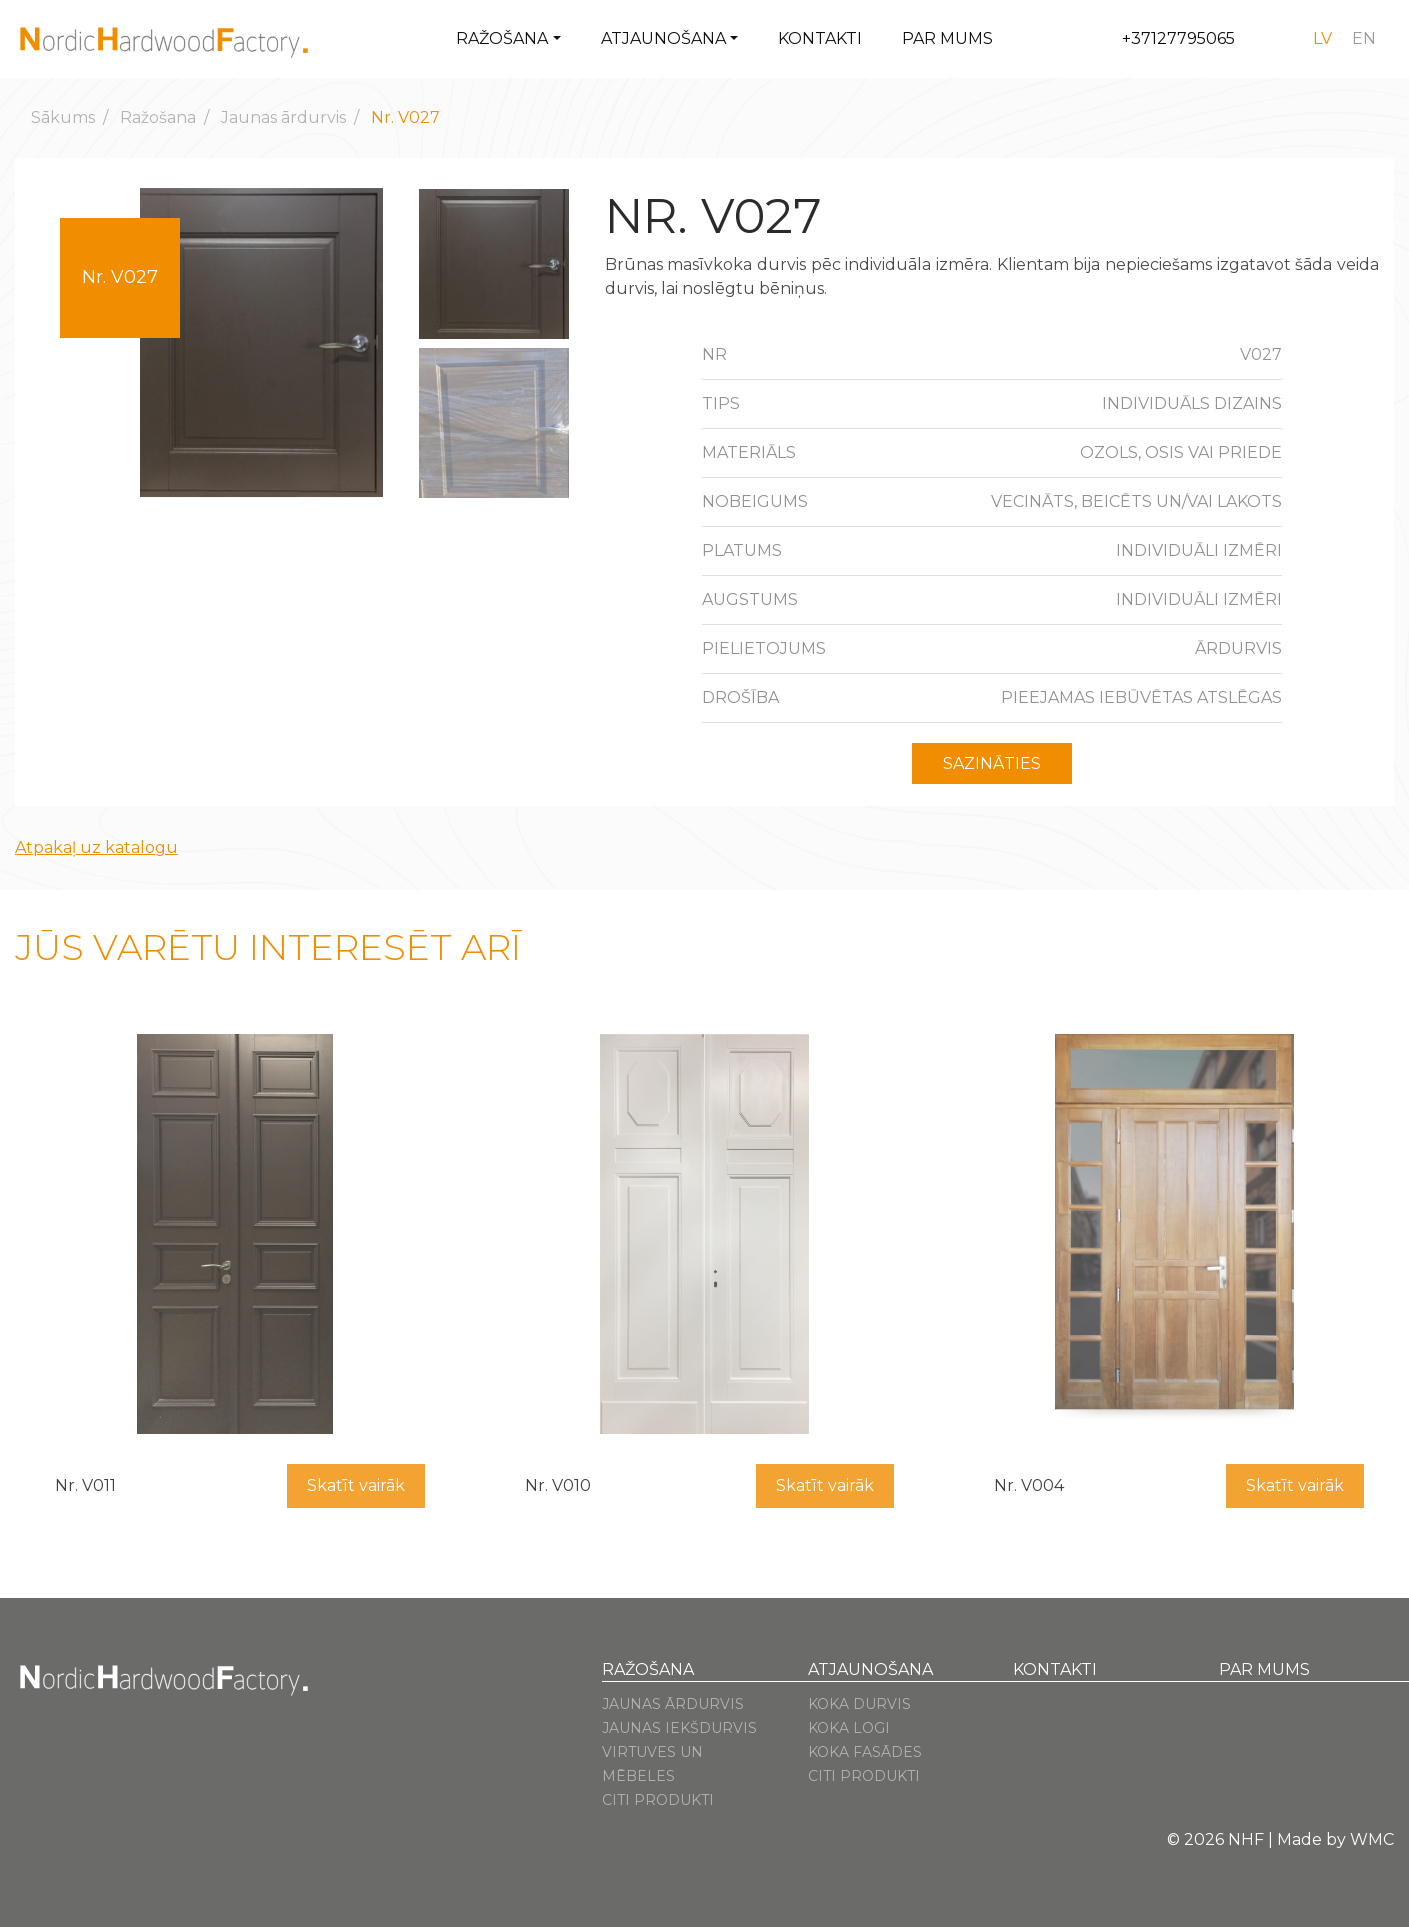  What do you see at coordinates (663, 38) in the screenshot?
I see `Atjaunošana` at bounding box center [663, 38].